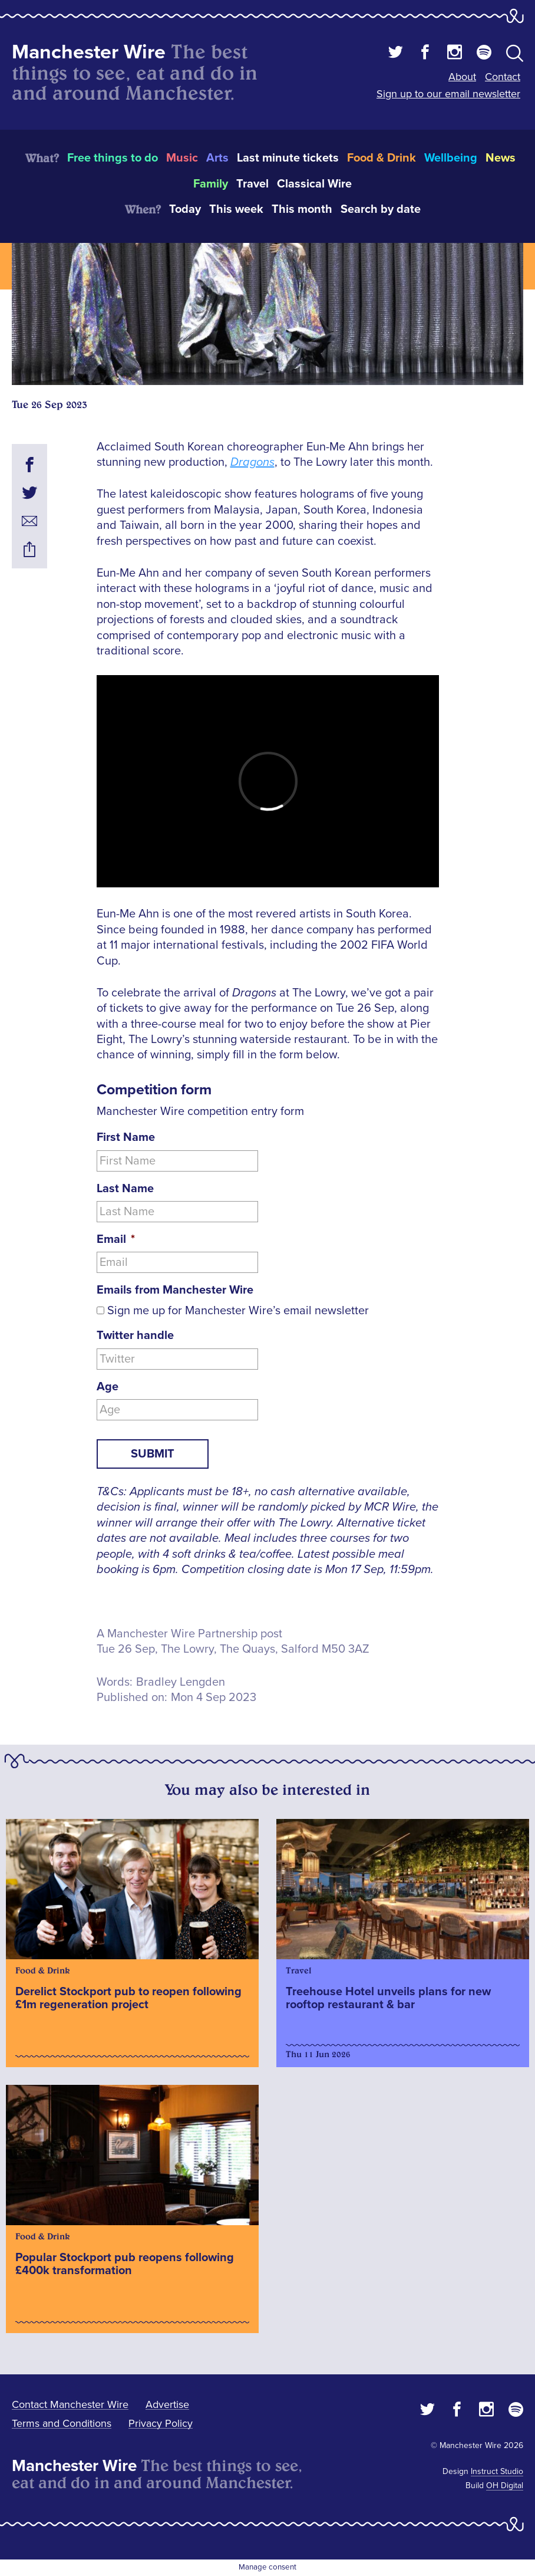 The image size is (535, 2576). I want to click on Age, so click(107, 1387).